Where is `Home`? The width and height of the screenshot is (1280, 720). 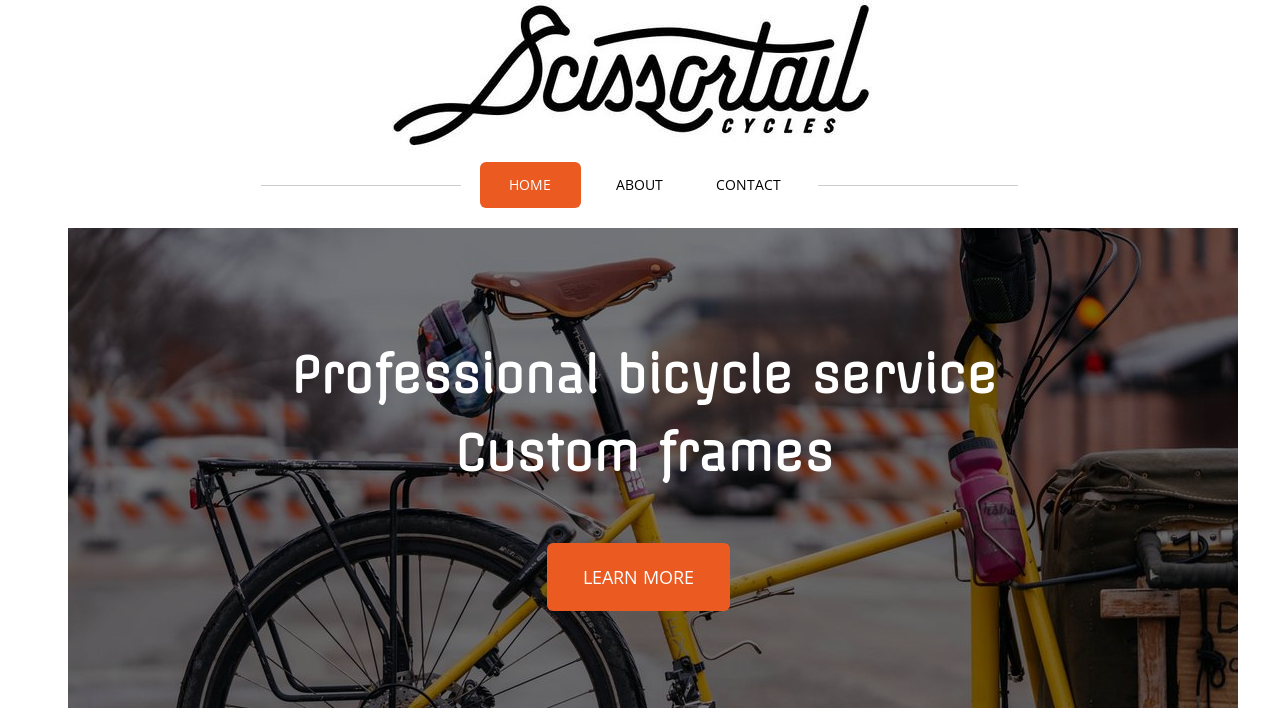 Home is located at coordinates (530, 184).